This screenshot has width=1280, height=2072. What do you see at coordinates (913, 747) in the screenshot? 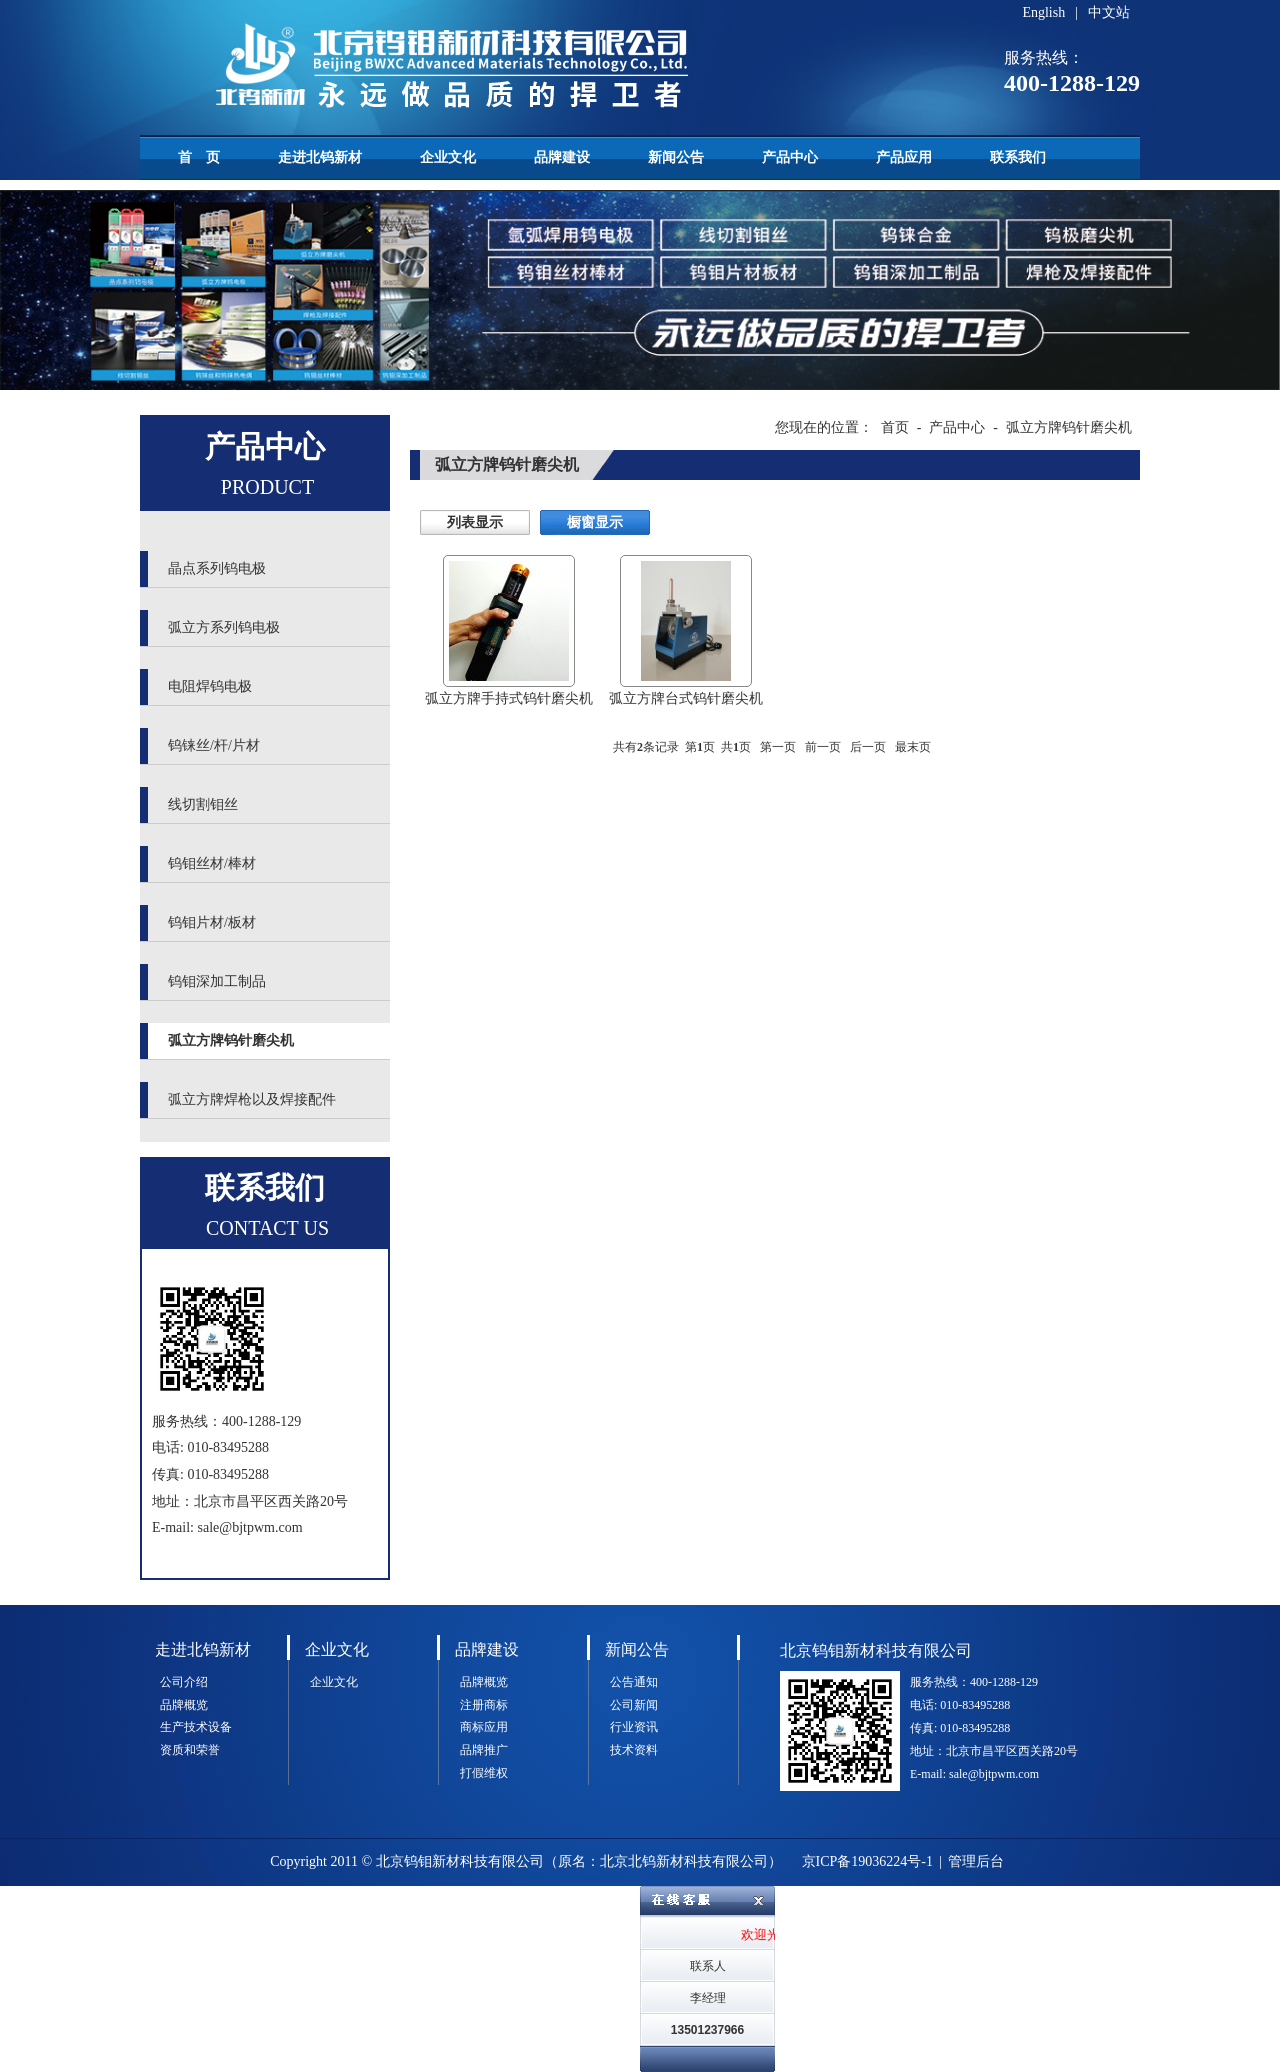
I see `最末页` at bounding box center [913, 747].